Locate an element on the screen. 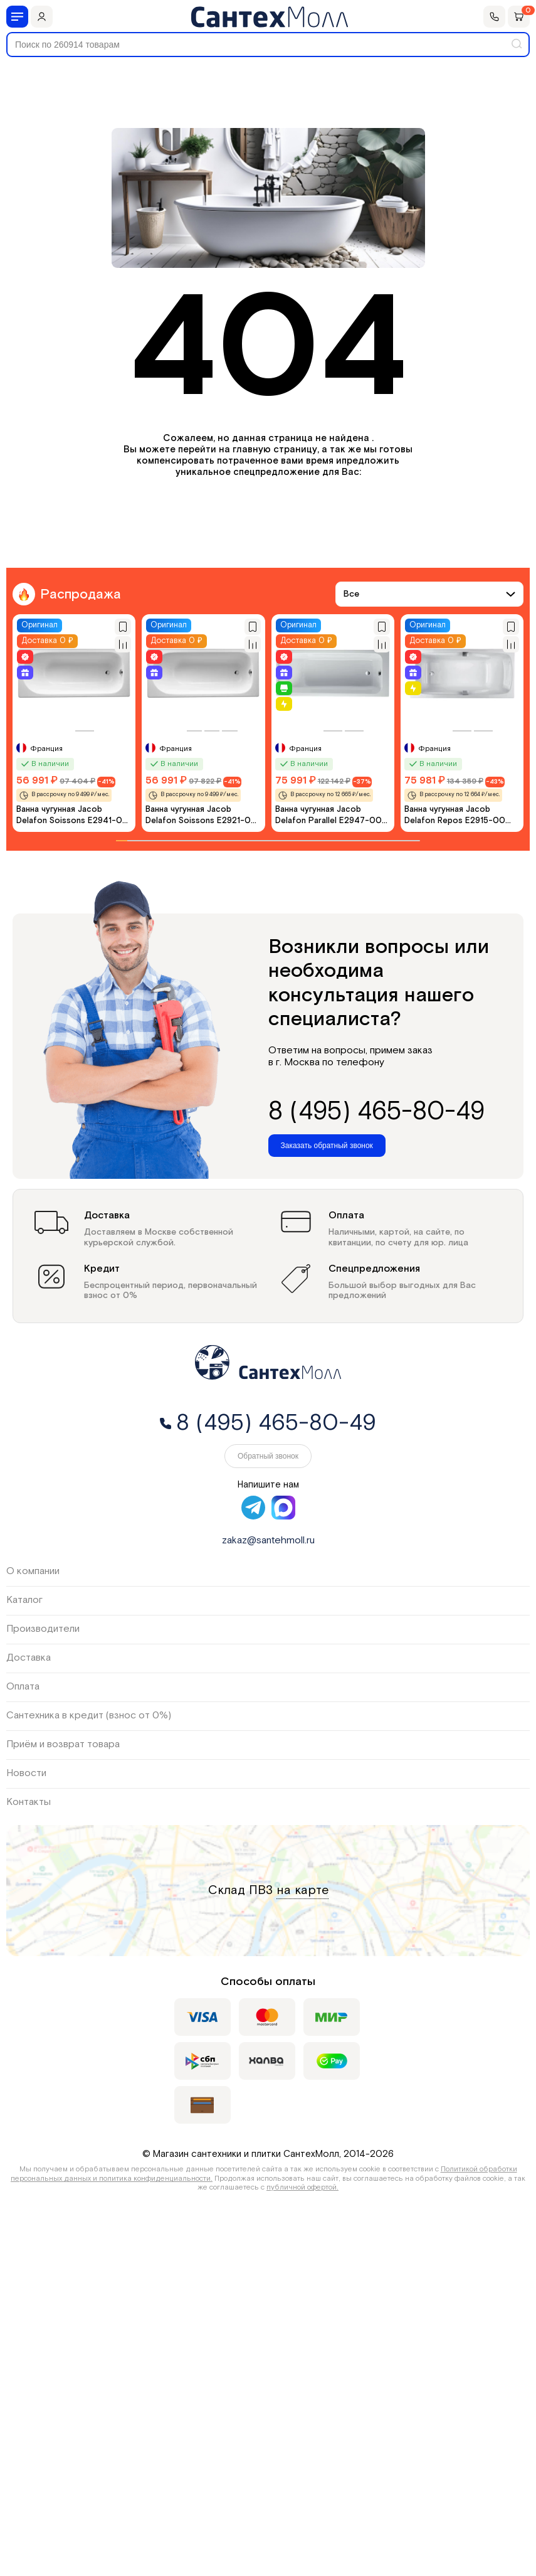  Заказать обратный звонок is located at coordinates (327, 1145).